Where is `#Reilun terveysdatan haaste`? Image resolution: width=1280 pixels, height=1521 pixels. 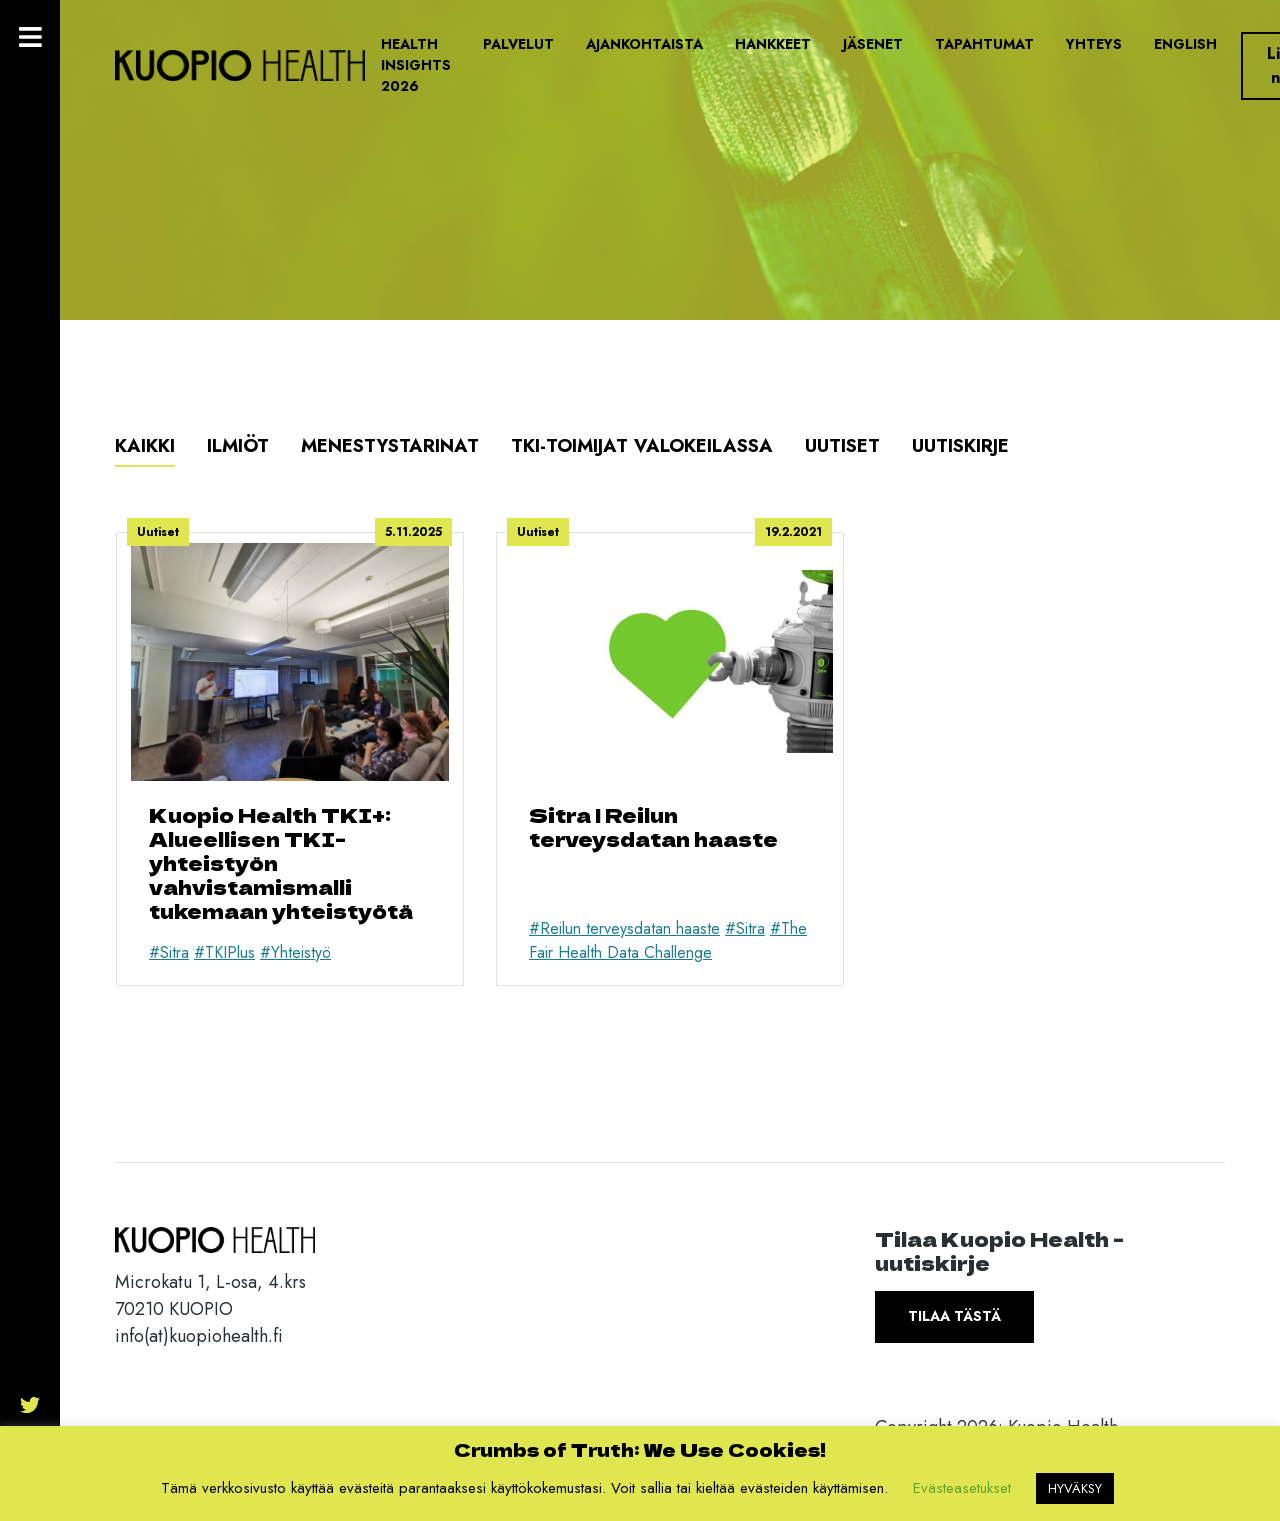
#Reilun terveysdatan haaste is located at coordinates (624, 928).